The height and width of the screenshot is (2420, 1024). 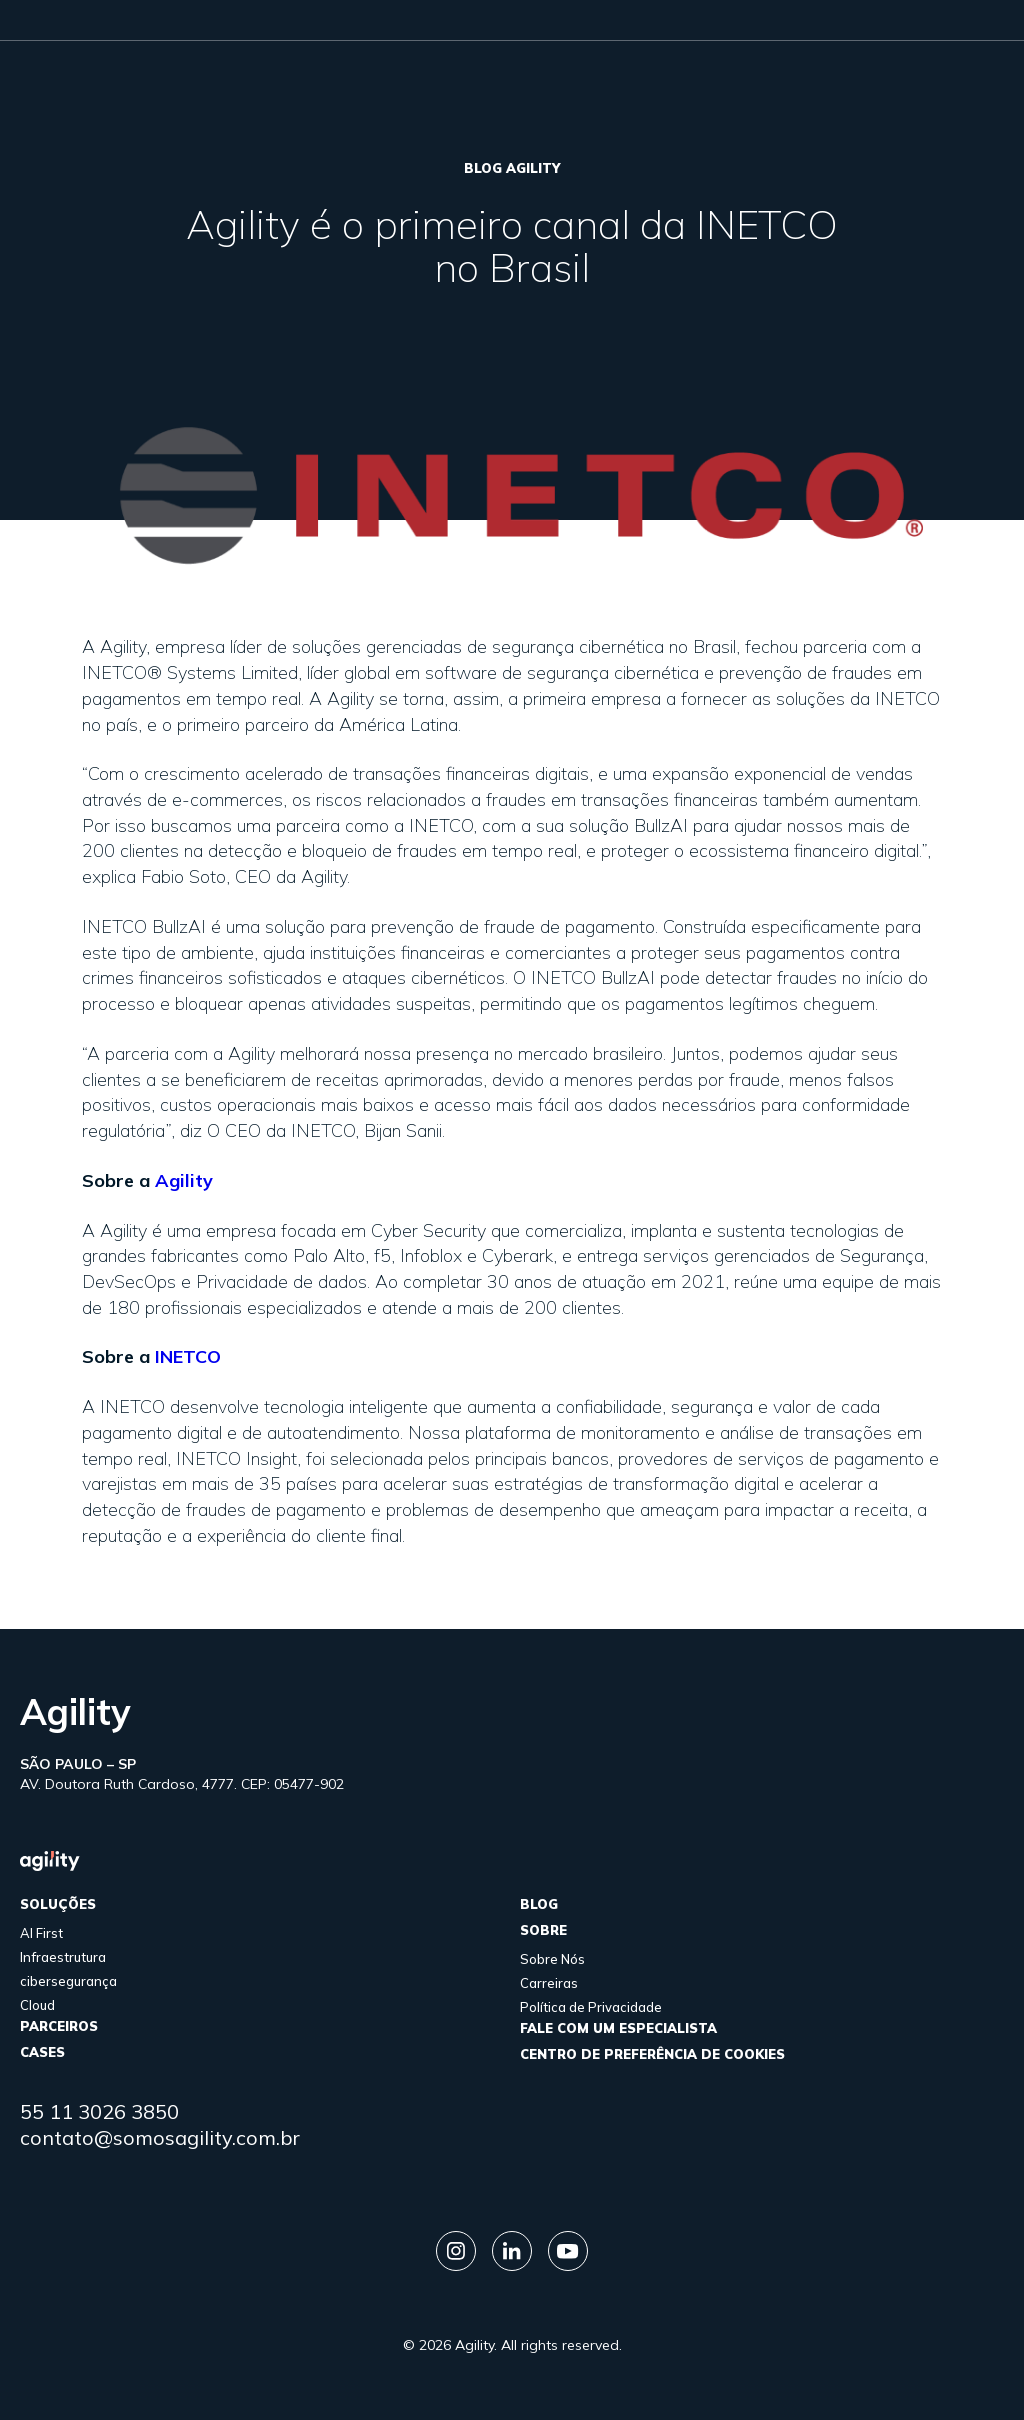 I want to click on AI First, so click(x=41, y=1933).